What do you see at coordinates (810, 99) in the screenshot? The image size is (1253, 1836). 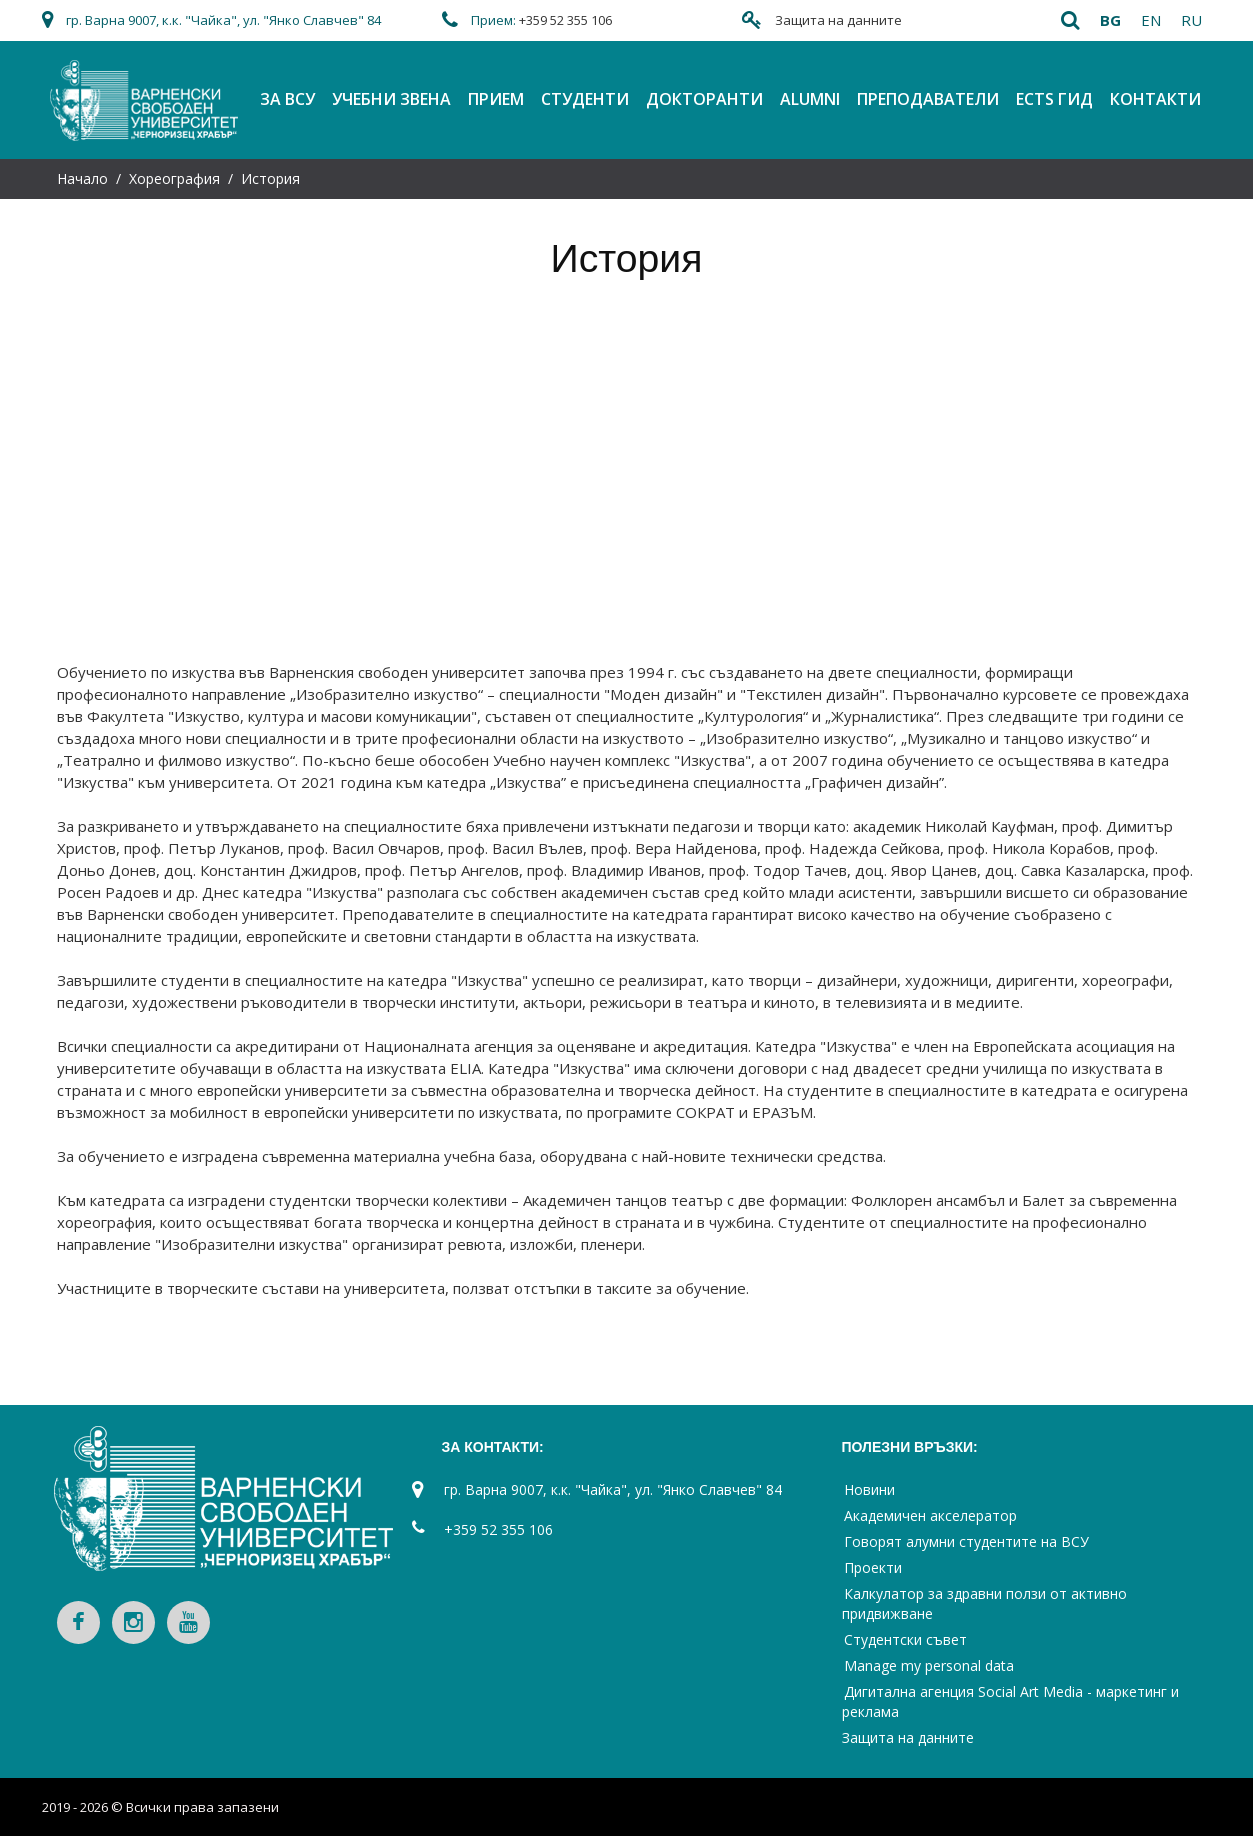 I see `Alumni` at bounding box center [810, 99].